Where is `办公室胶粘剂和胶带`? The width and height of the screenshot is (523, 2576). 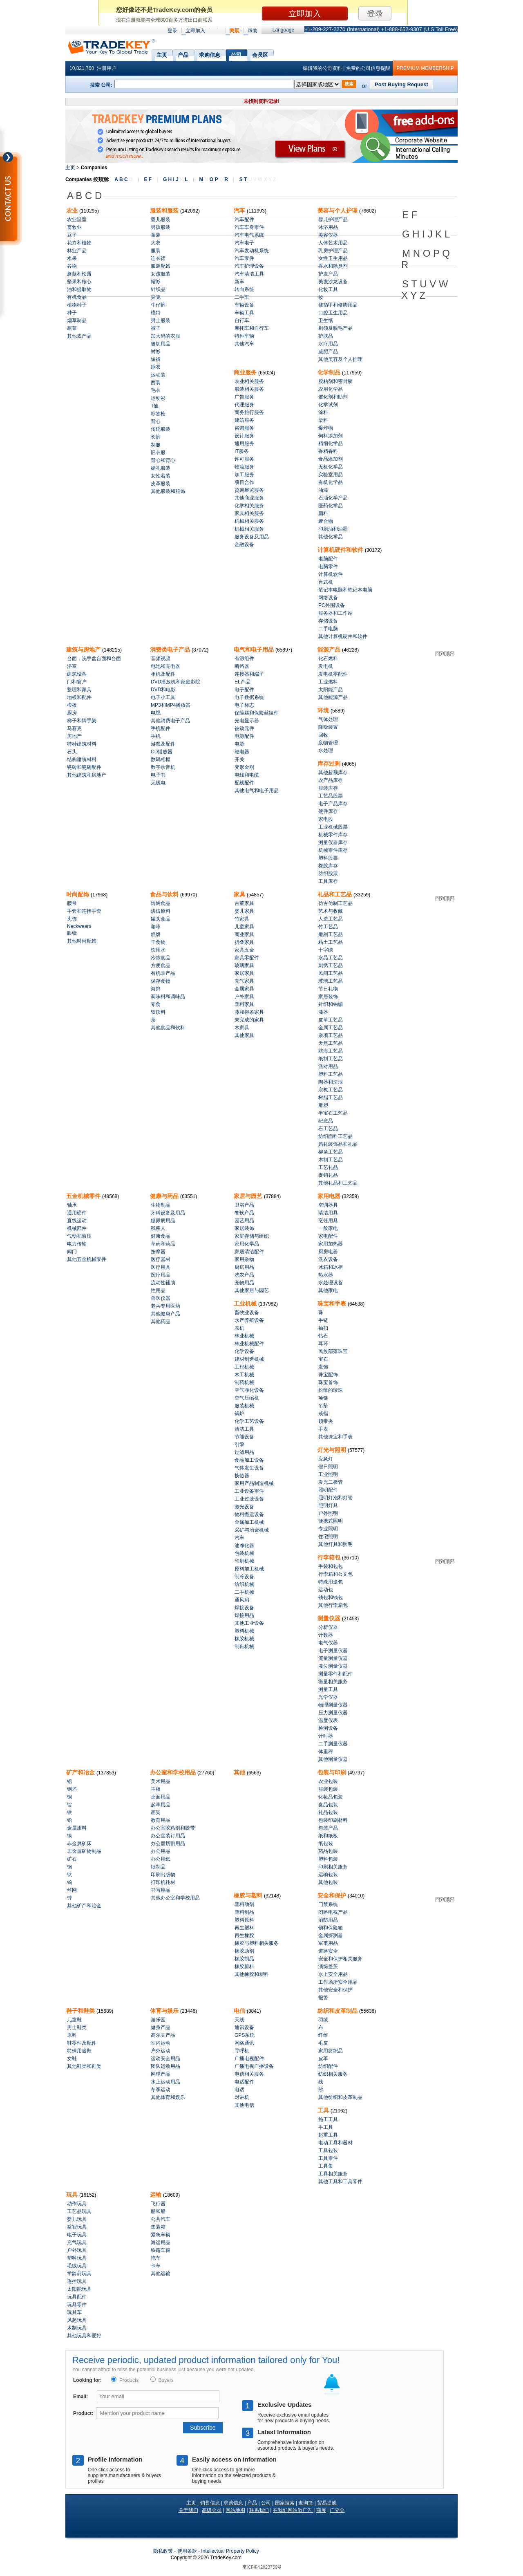 办公室胶粘剂和胶带 is located at coordinates (173, 1828).